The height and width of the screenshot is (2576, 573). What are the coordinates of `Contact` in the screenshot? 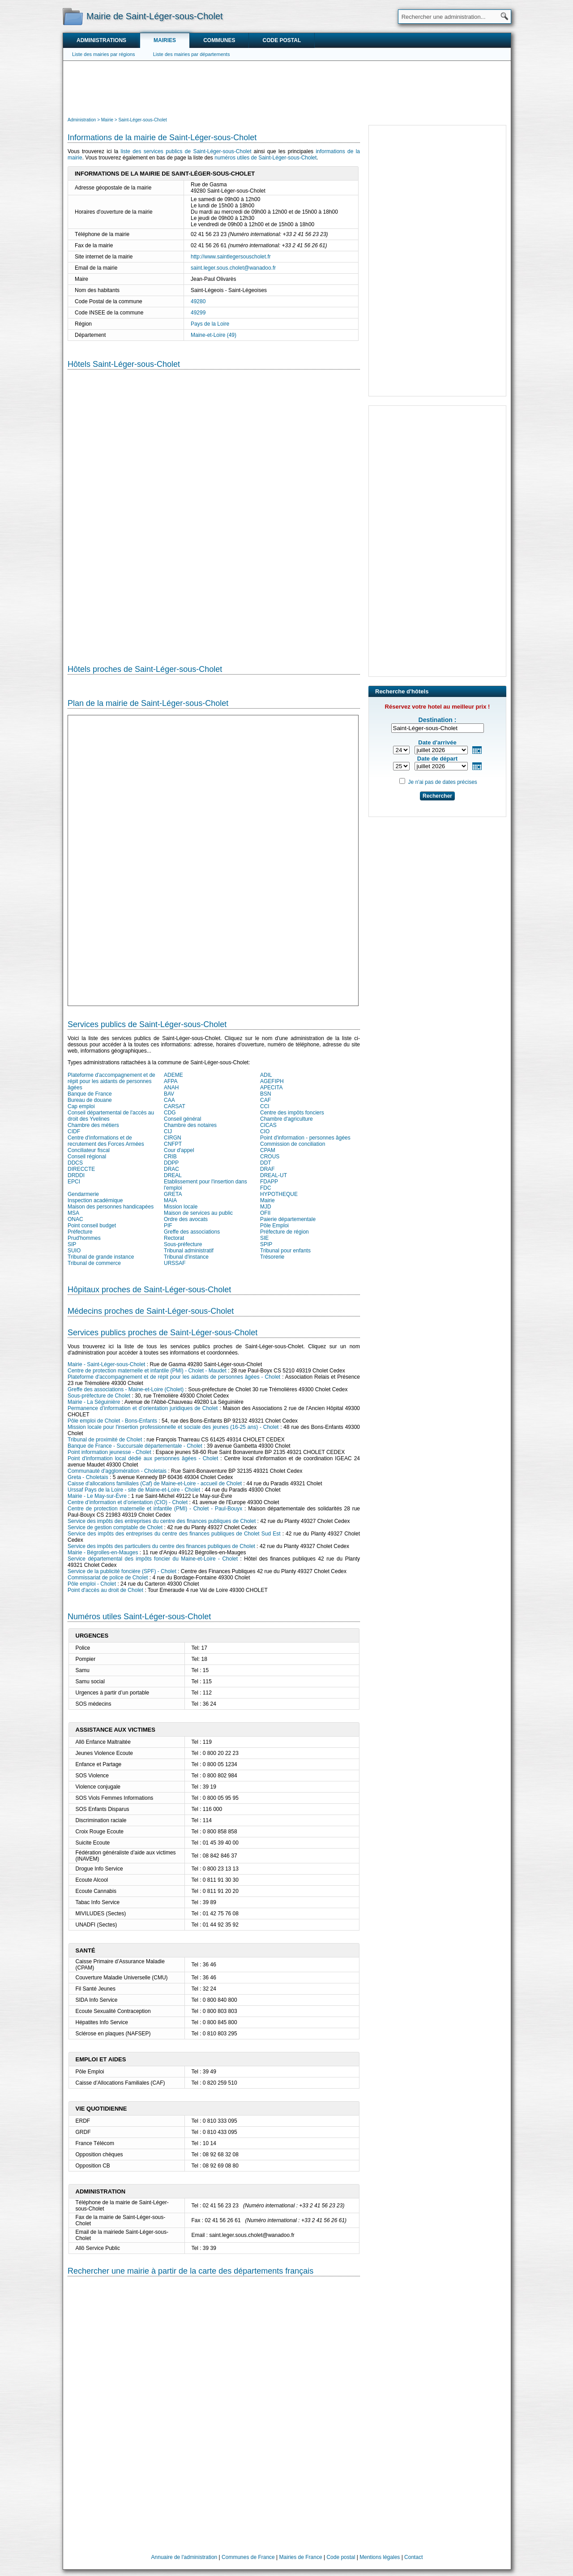 It's located at (413, 2557).